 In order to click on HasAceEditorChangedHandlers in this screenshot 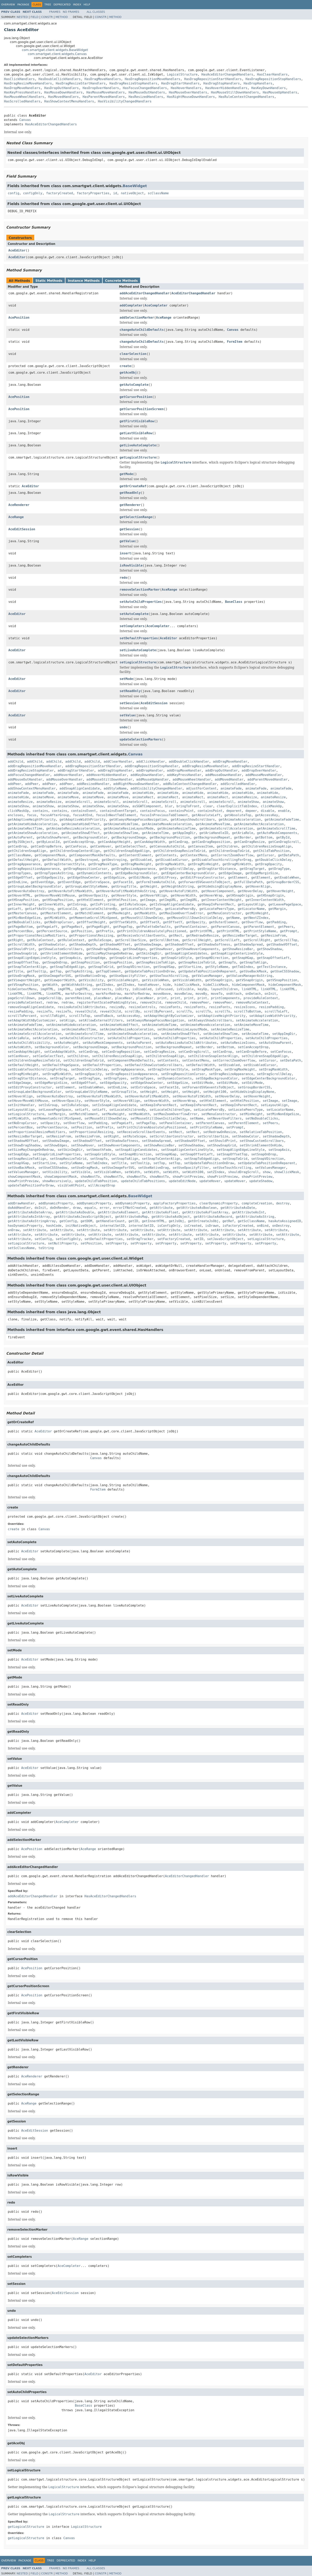, I will do `click(227, 74)`.